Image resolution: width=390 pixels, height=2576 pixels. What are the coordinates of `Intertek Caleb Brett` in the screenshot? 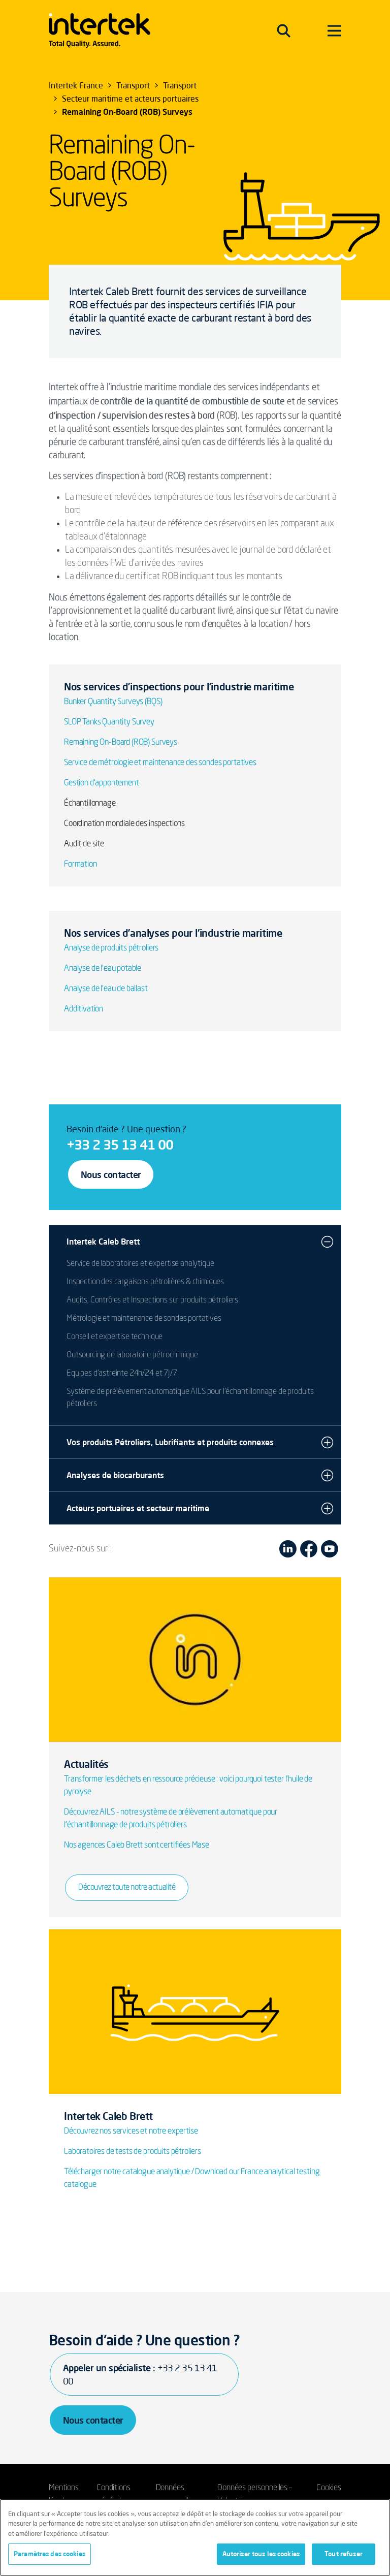 It's located at (103, 1241).